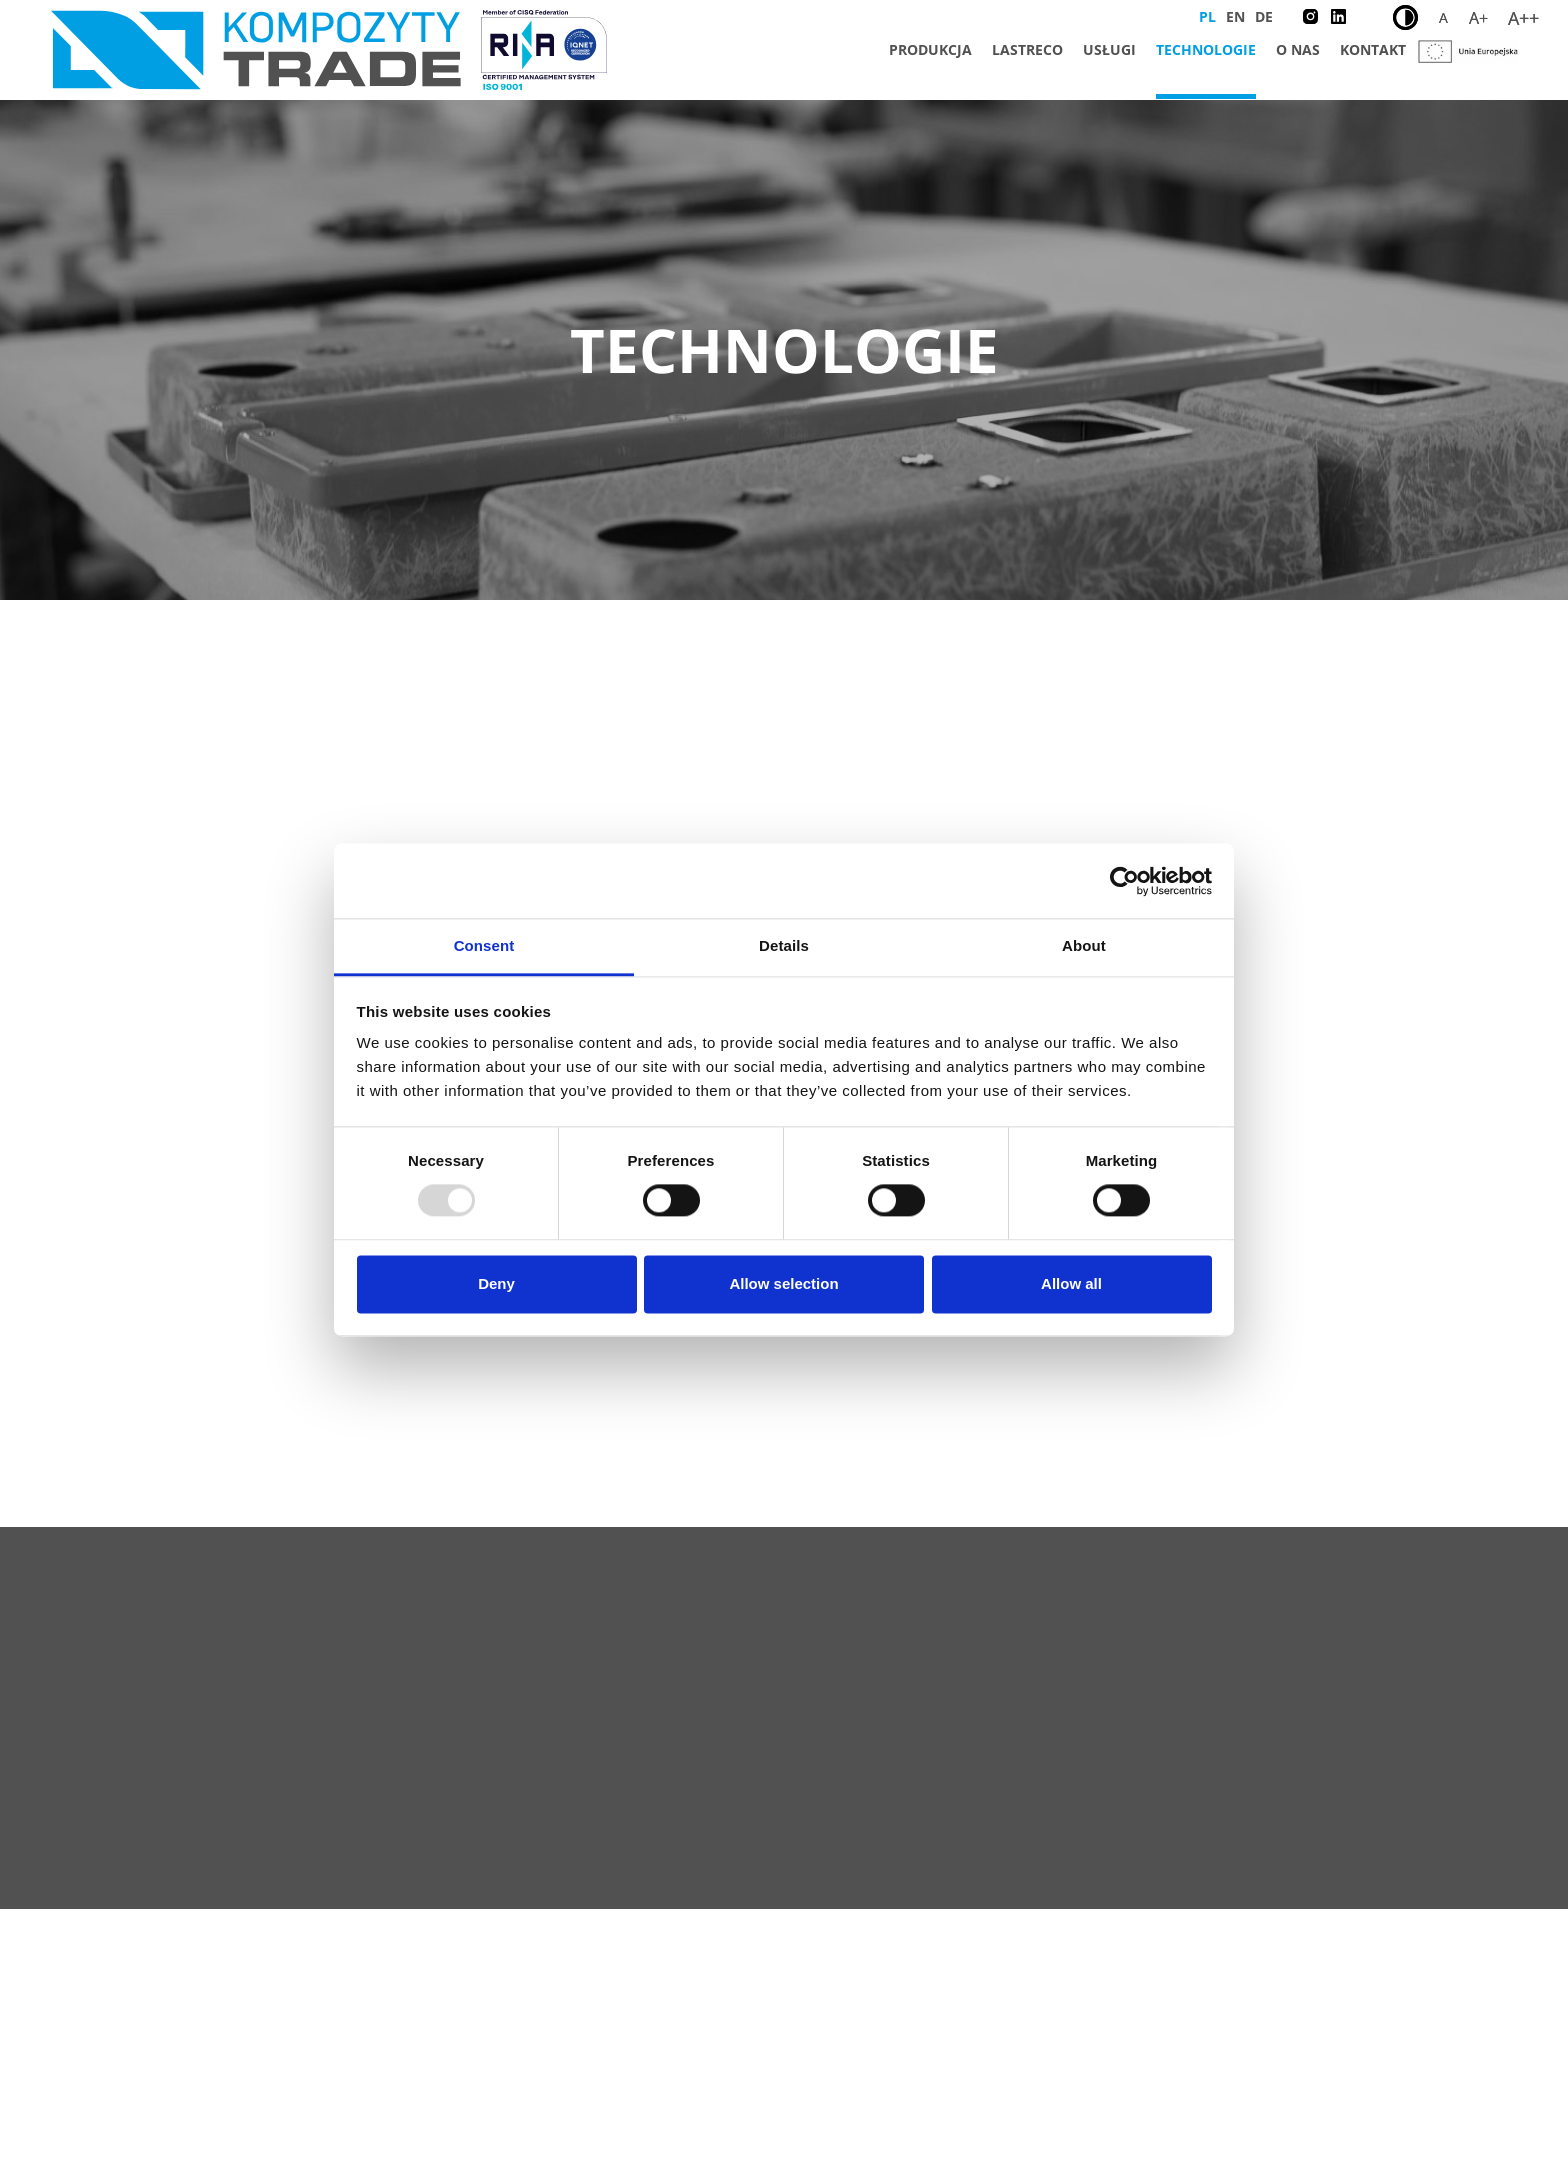 The image size is (1568, 2180). Describe the element at coordinates (1298, 49) in the screenshot. I see `O nas` at that location.